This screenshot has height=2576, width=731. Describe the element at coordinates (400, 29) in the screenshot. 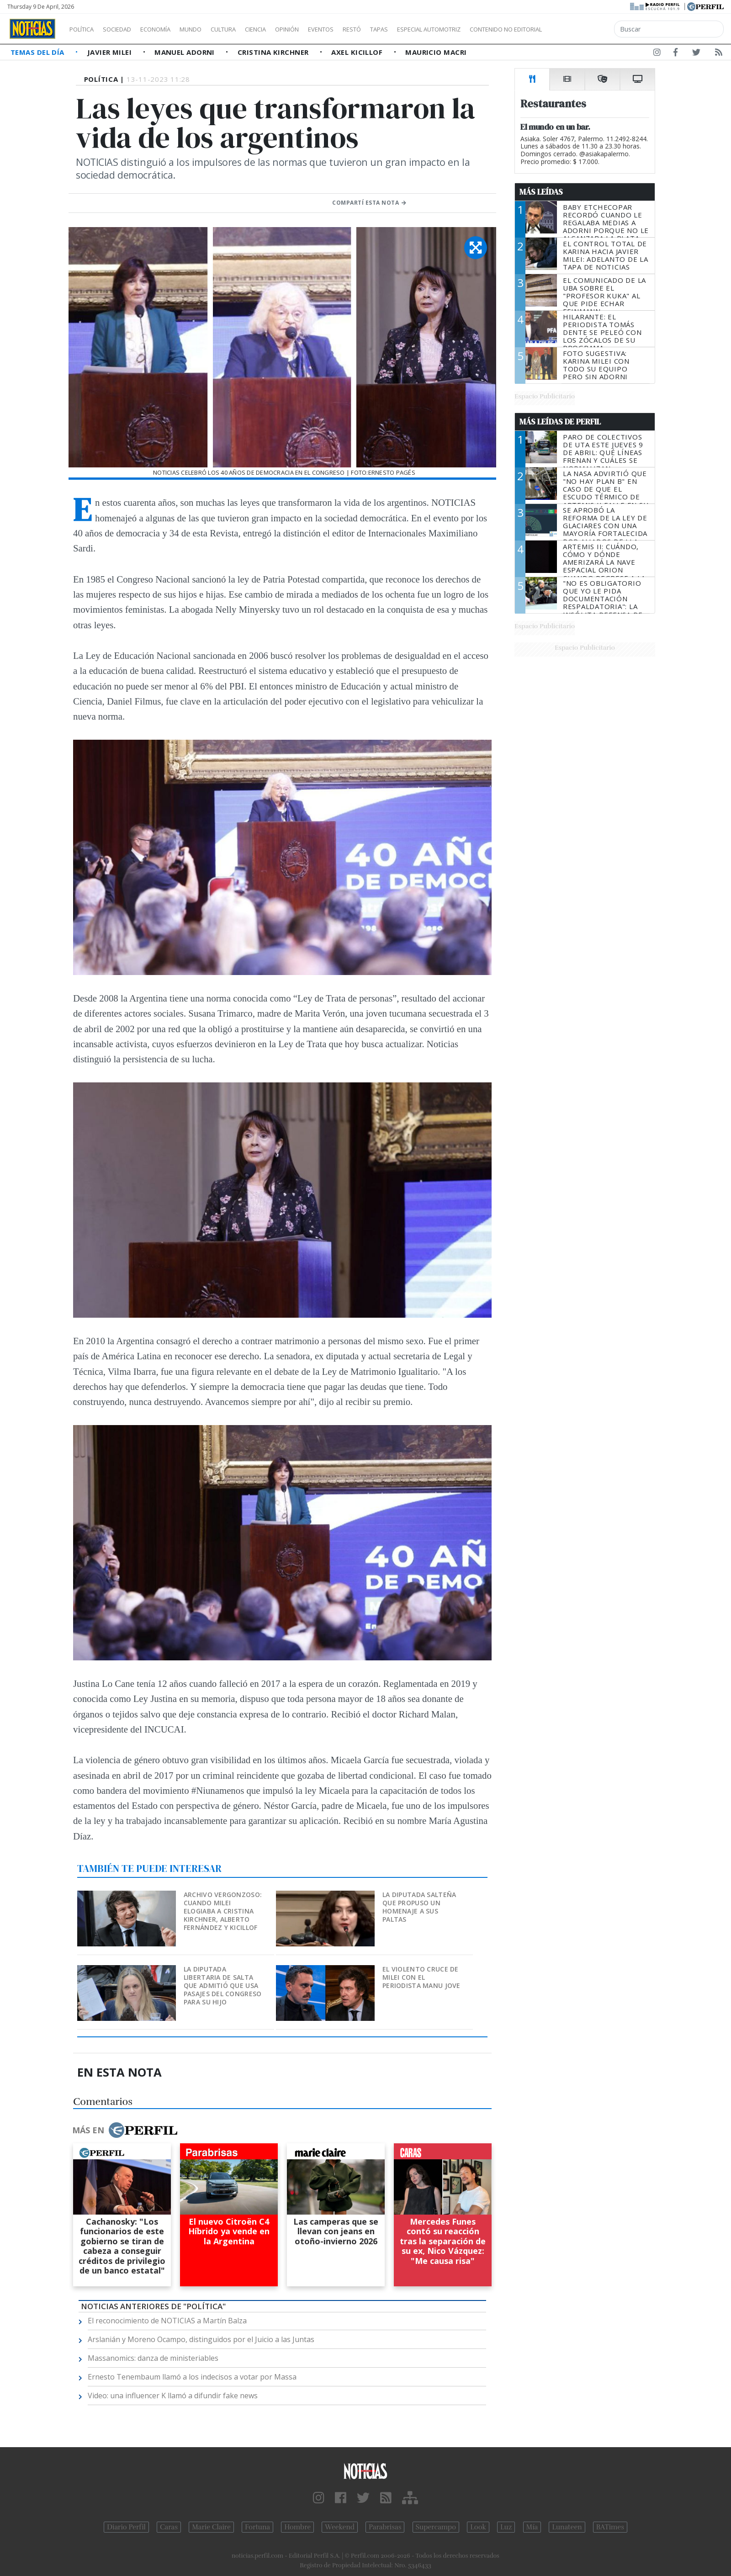

I see `Restó` at that location.